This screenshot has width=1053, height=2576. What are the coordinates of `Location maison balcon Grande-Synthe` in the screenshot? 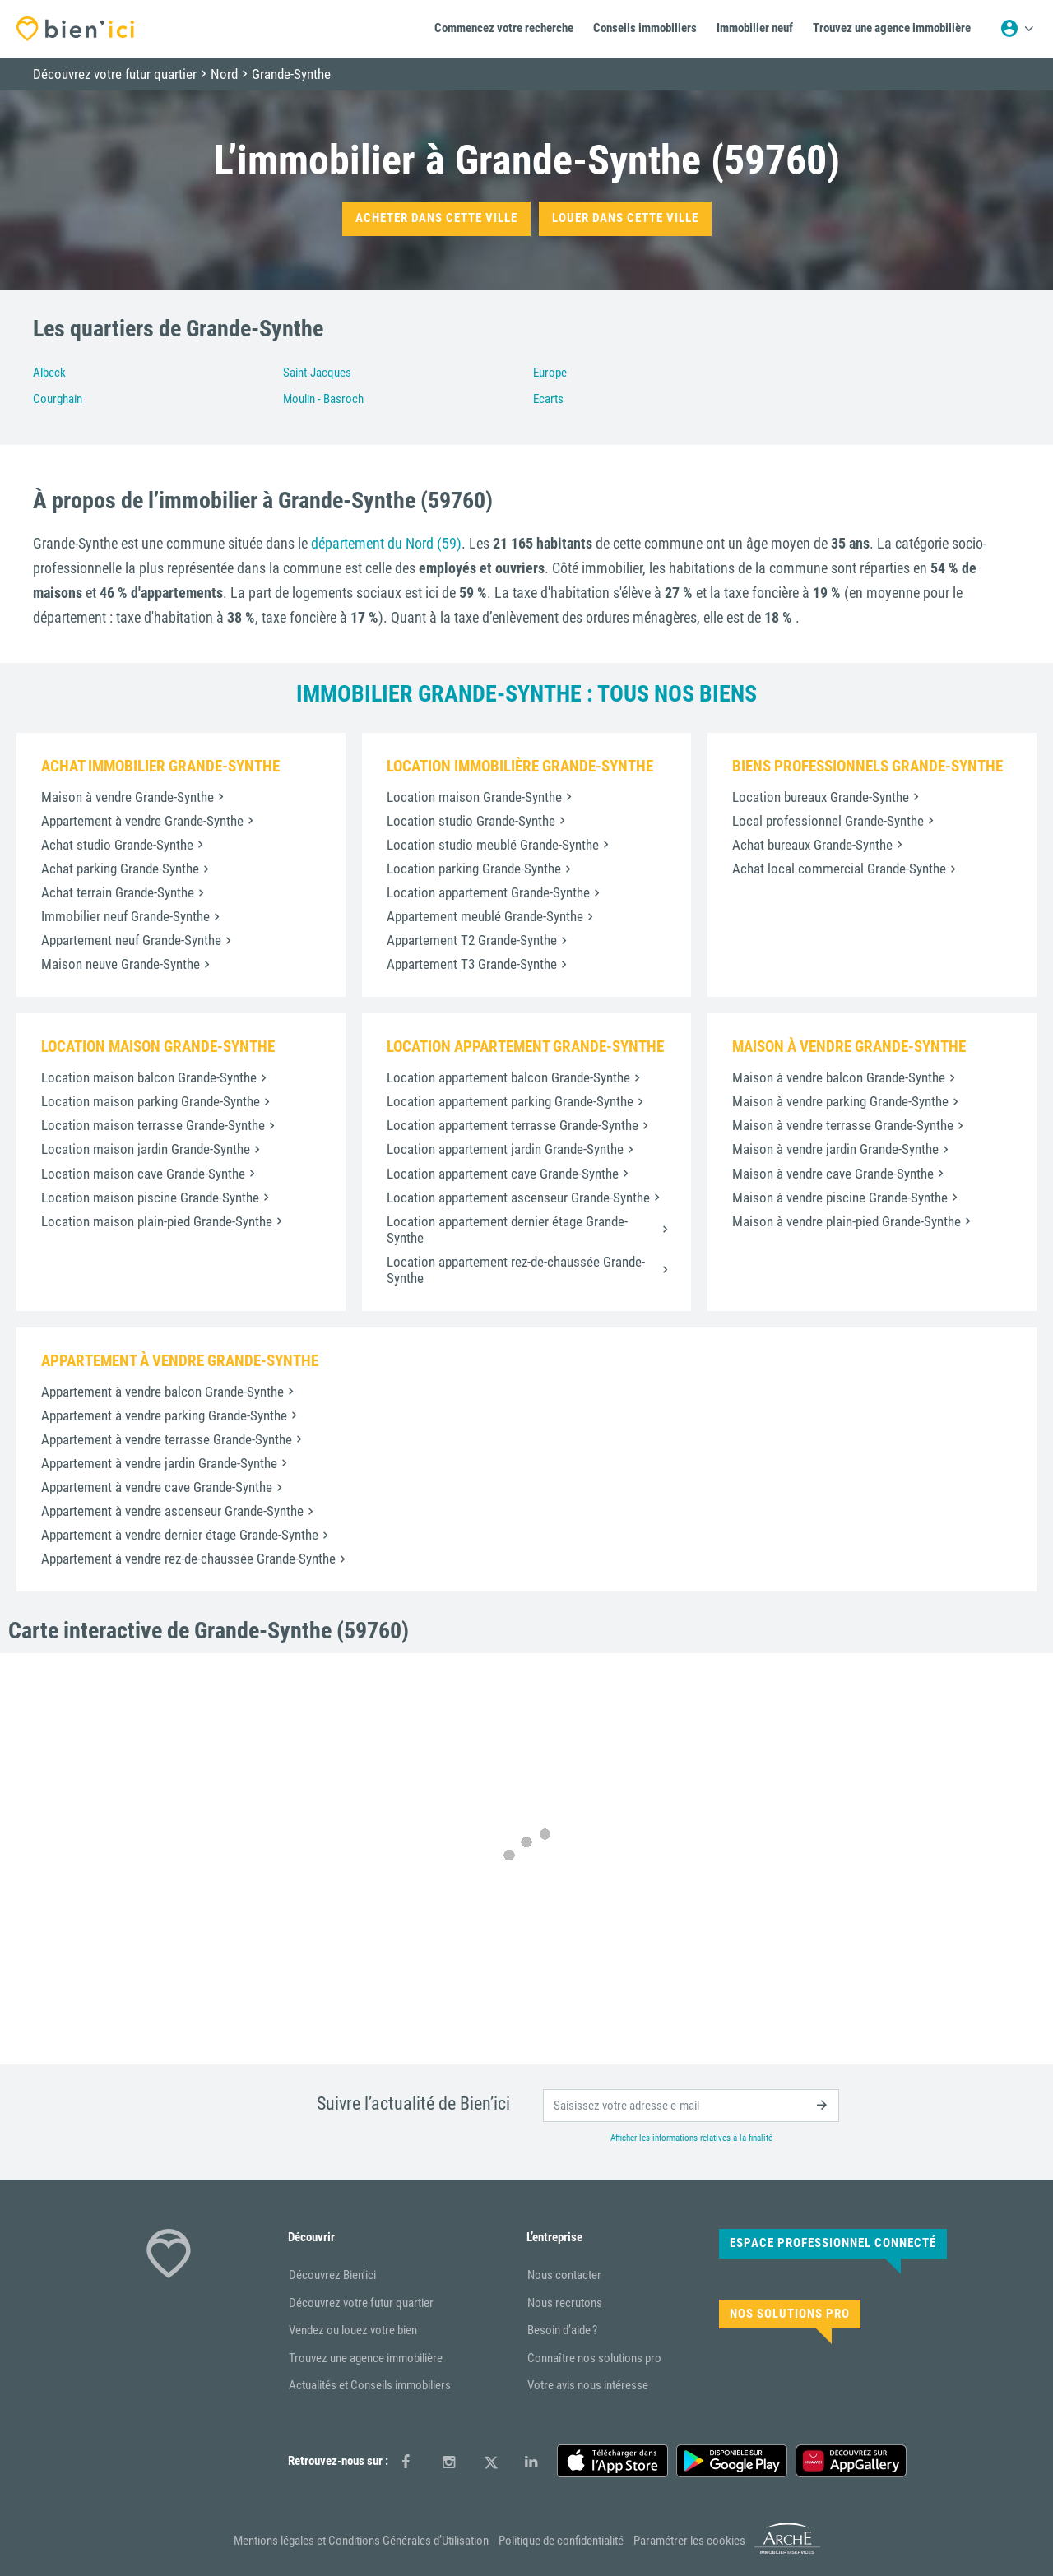 It's located at (149, 1077).